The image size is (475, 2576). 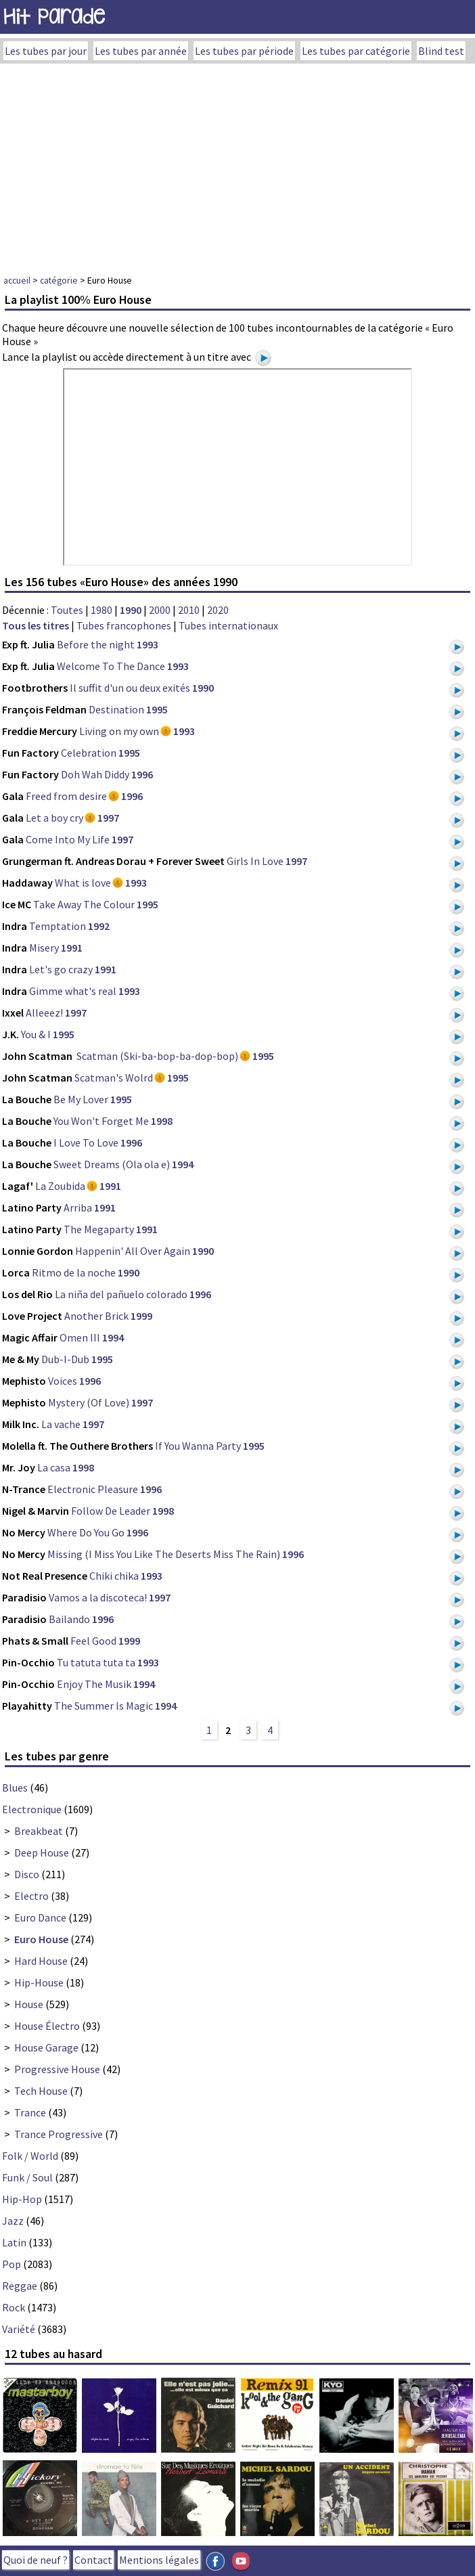 What do you see at coordinates (46, 51) in the screenshot?
I see `Les tubes par jour` at bounding box center [46, 51].